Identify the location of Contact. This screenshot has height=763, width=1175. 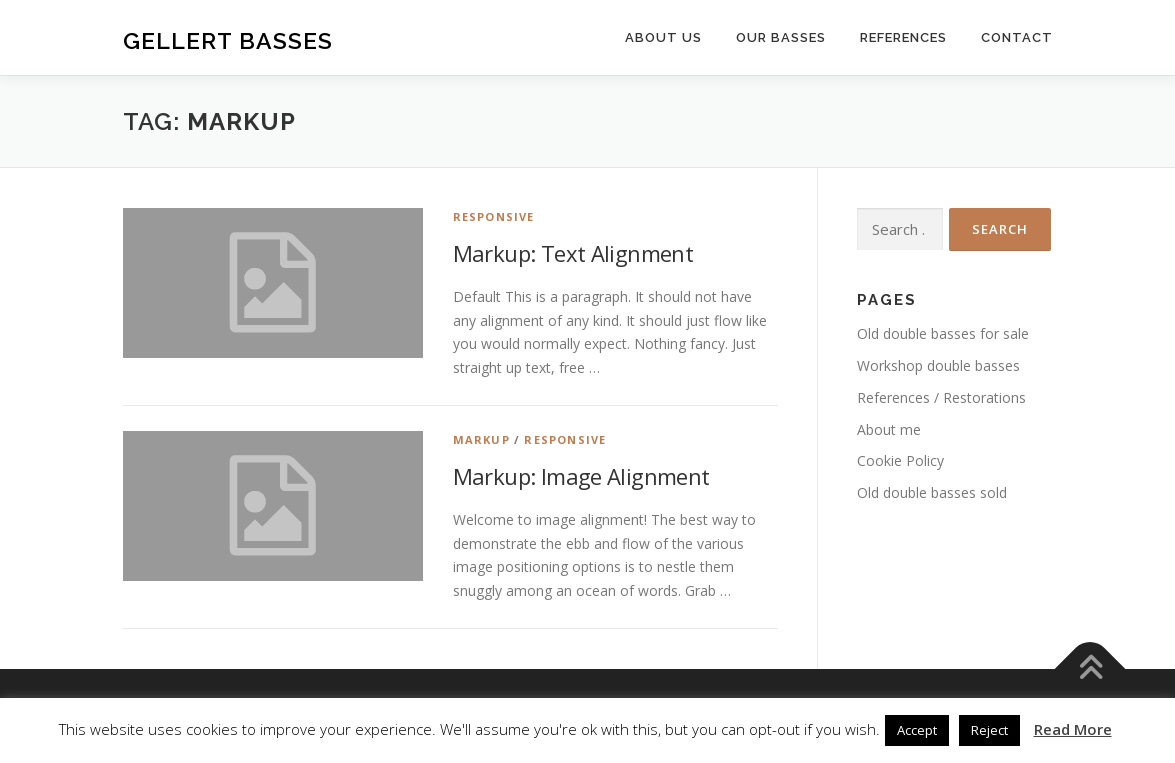
(1017, 37).